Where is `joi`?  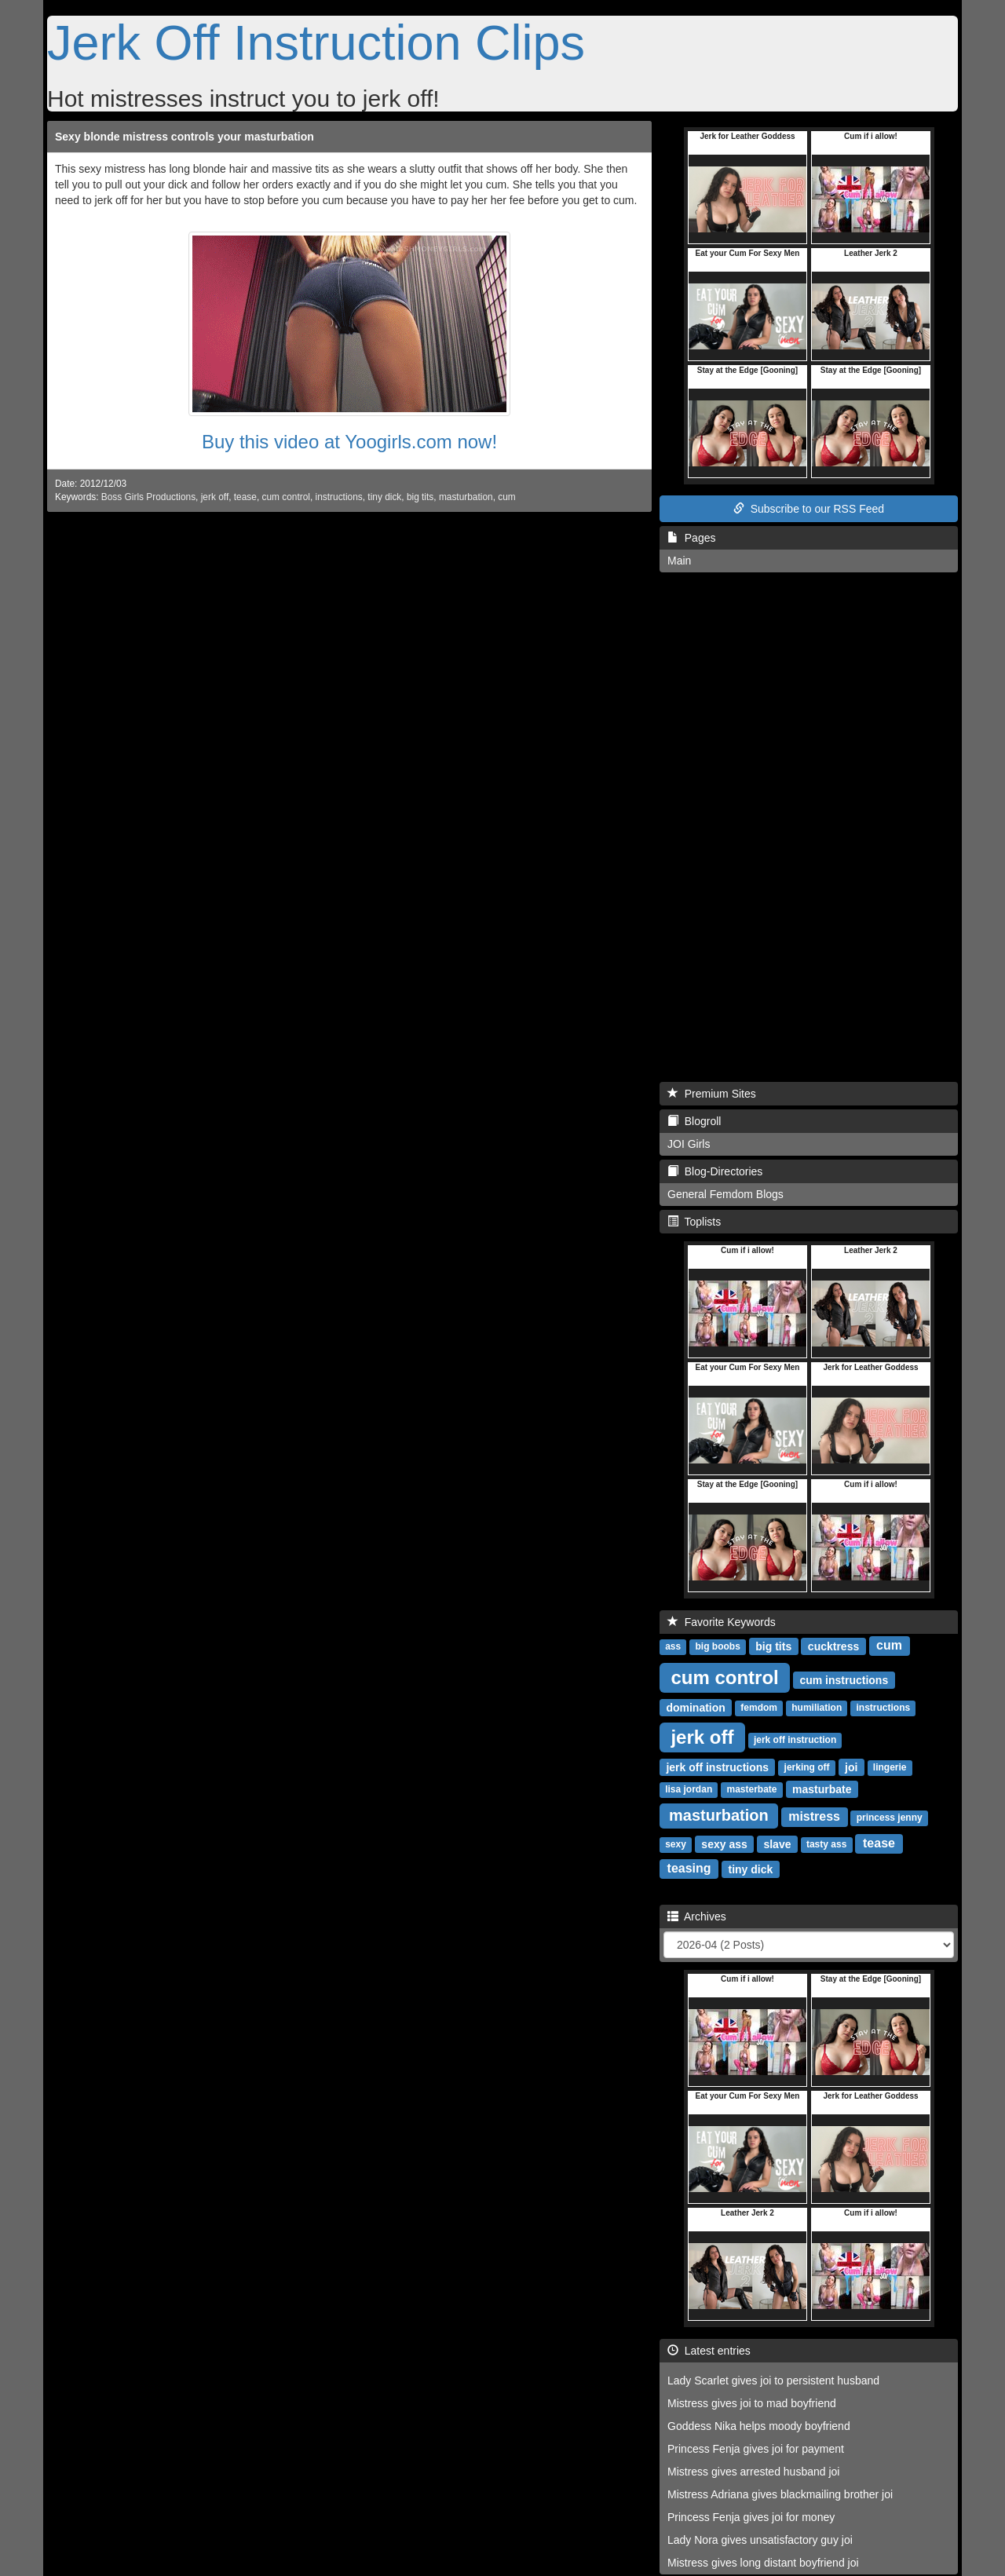 joi is located at coordinates (851, 1766).